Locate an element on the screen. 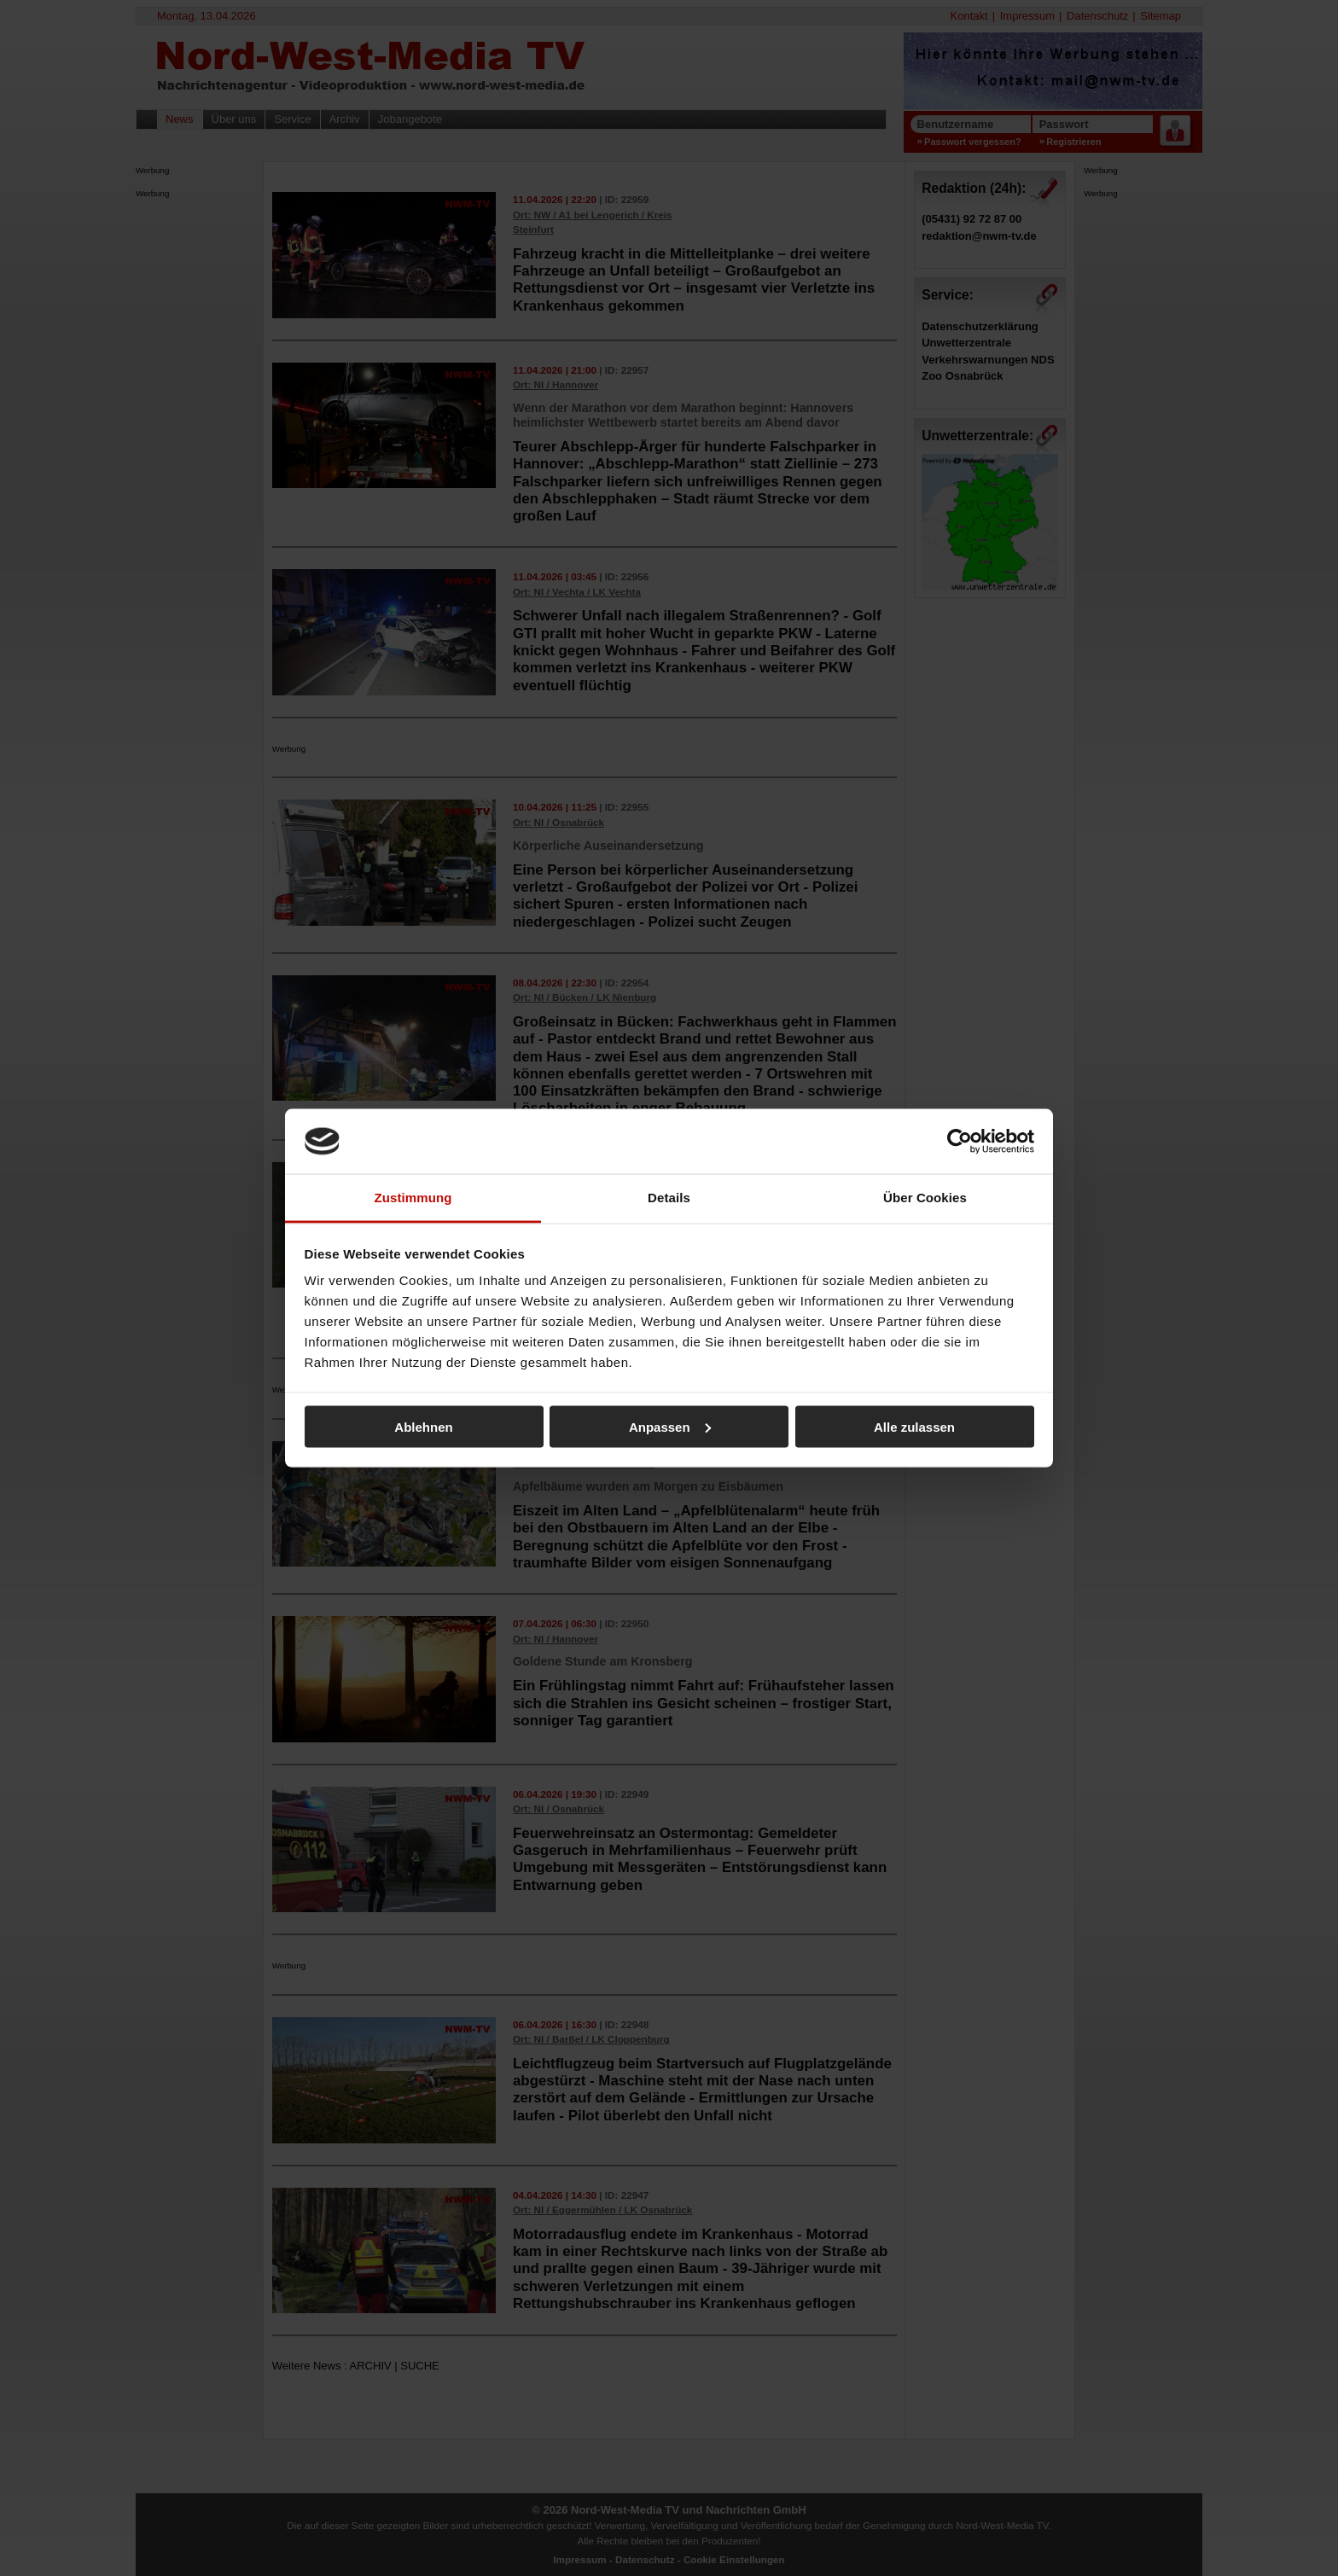 The height and width of the screenshot is (2576, 1338). Zustimmung [tab] is located at coordinates (413, 1197).